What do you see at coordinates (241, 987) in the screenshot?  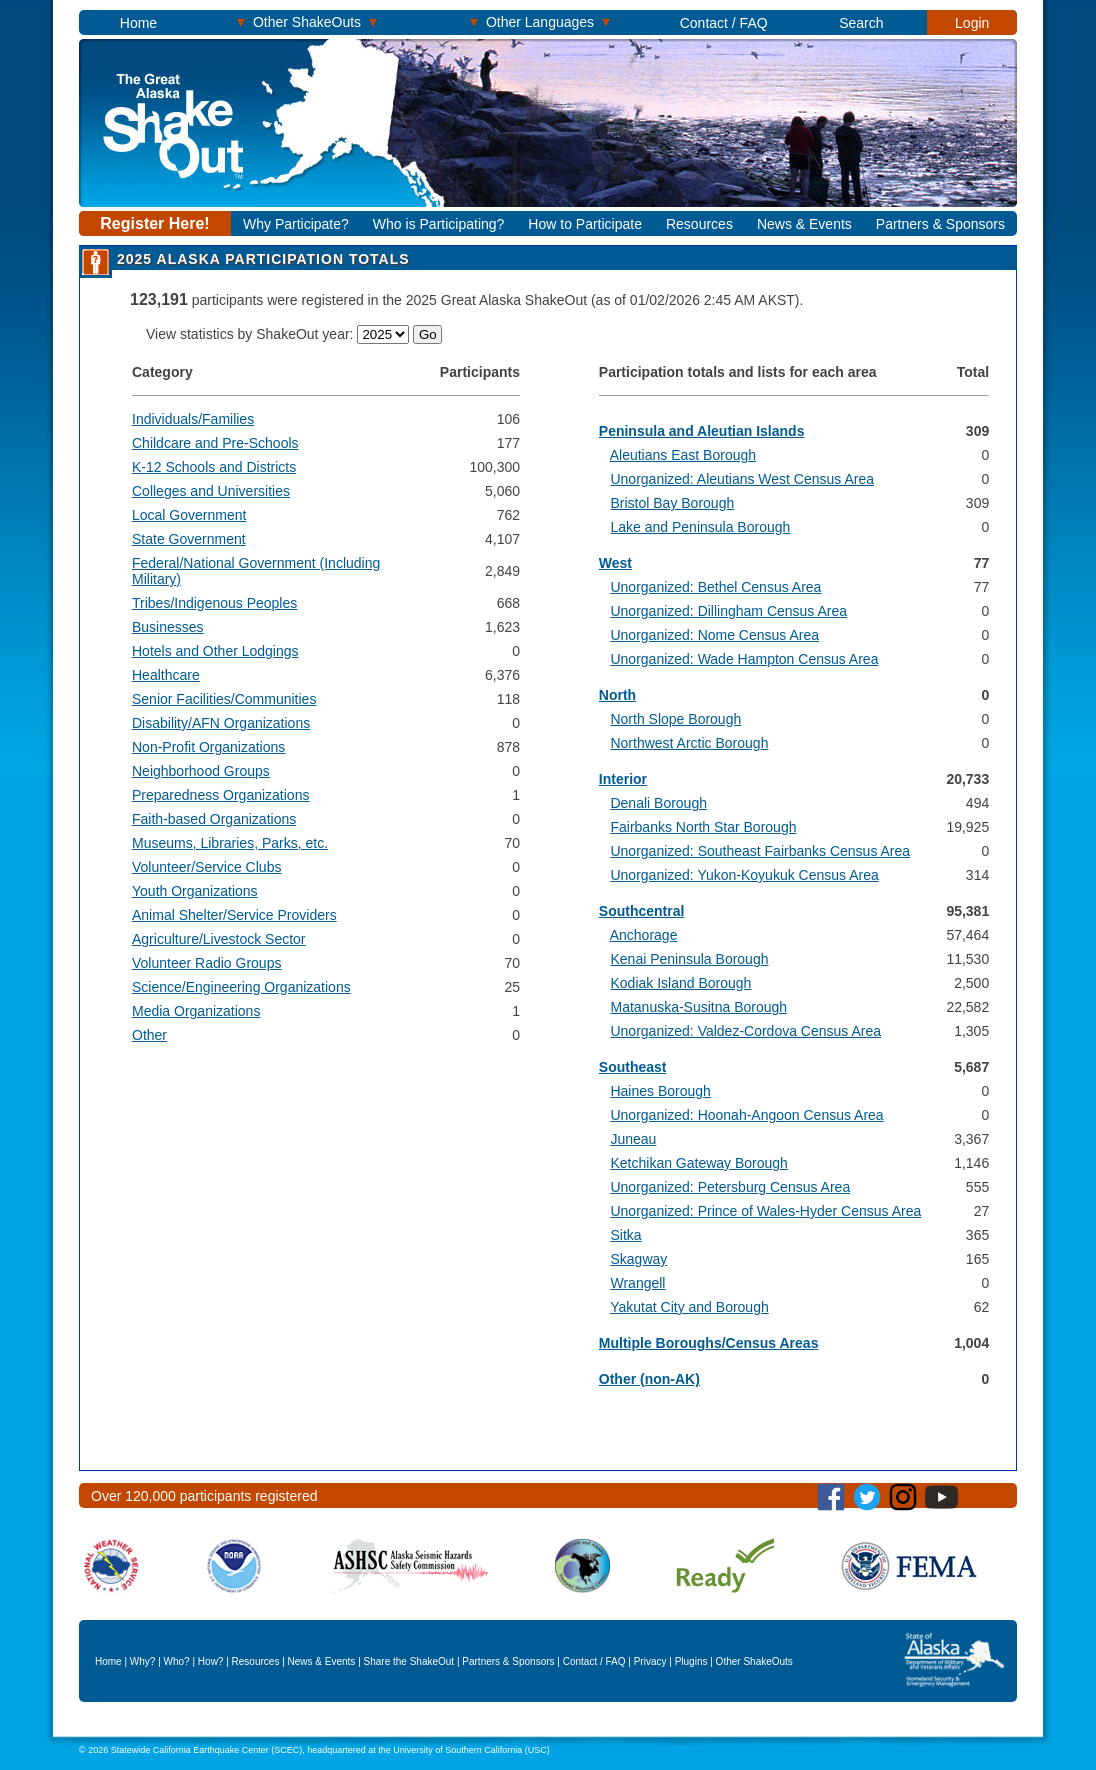 I see `Science/Engineering Organizations` at bounding box center [241, 987].